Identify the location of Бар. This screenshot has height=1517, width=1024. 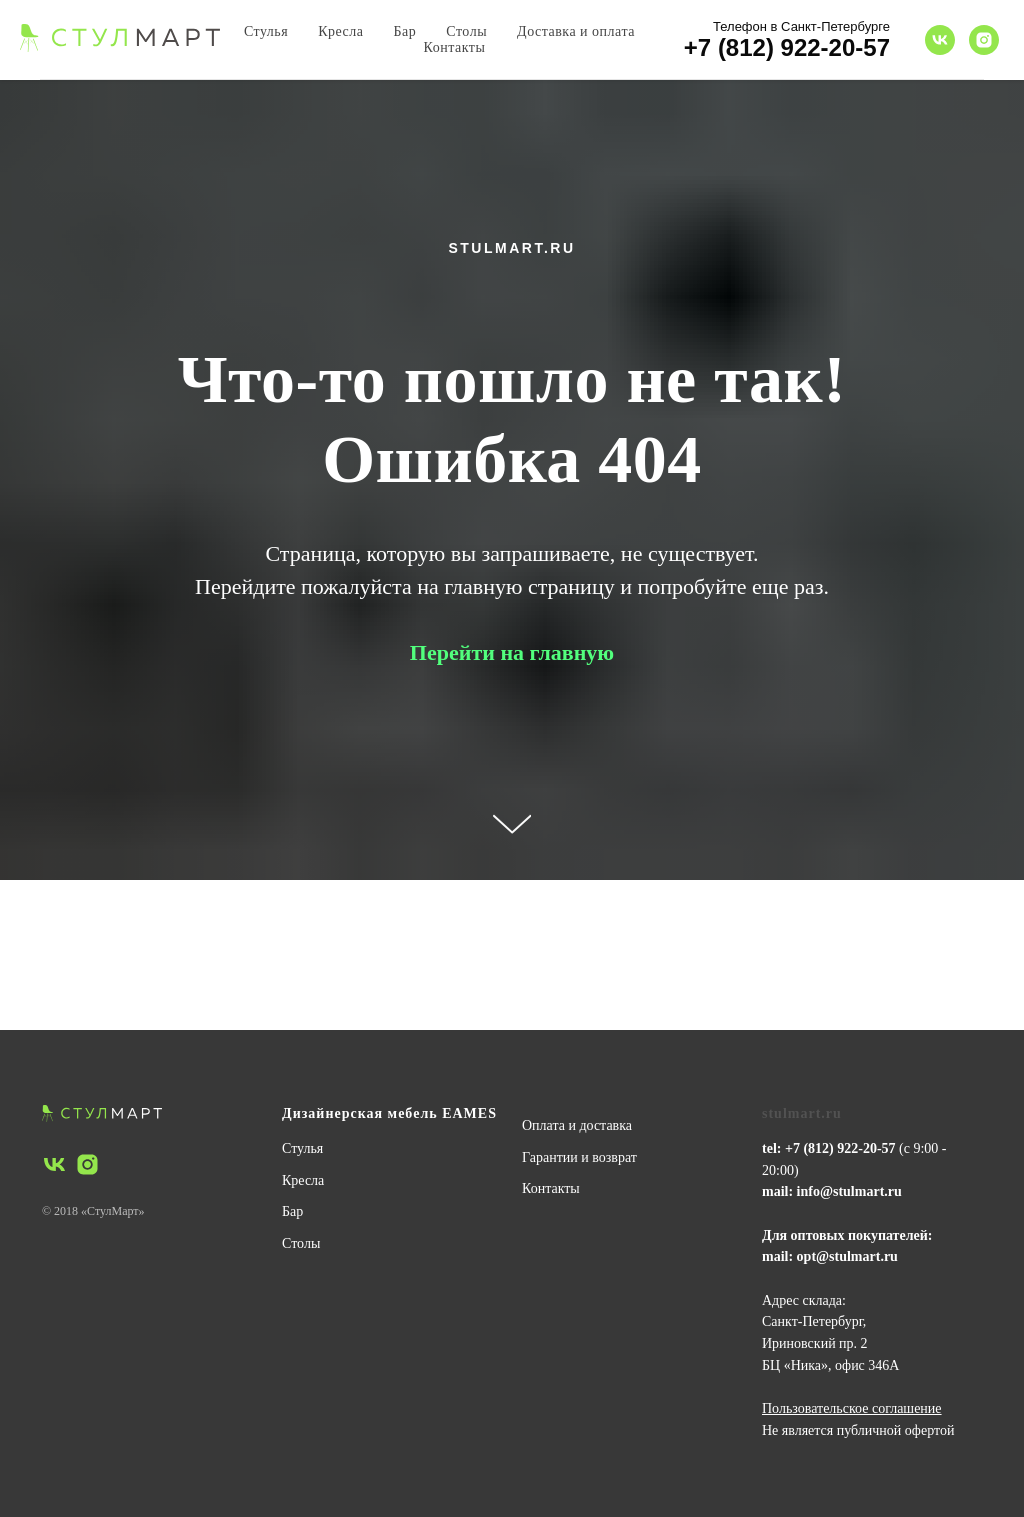
(405, 31).